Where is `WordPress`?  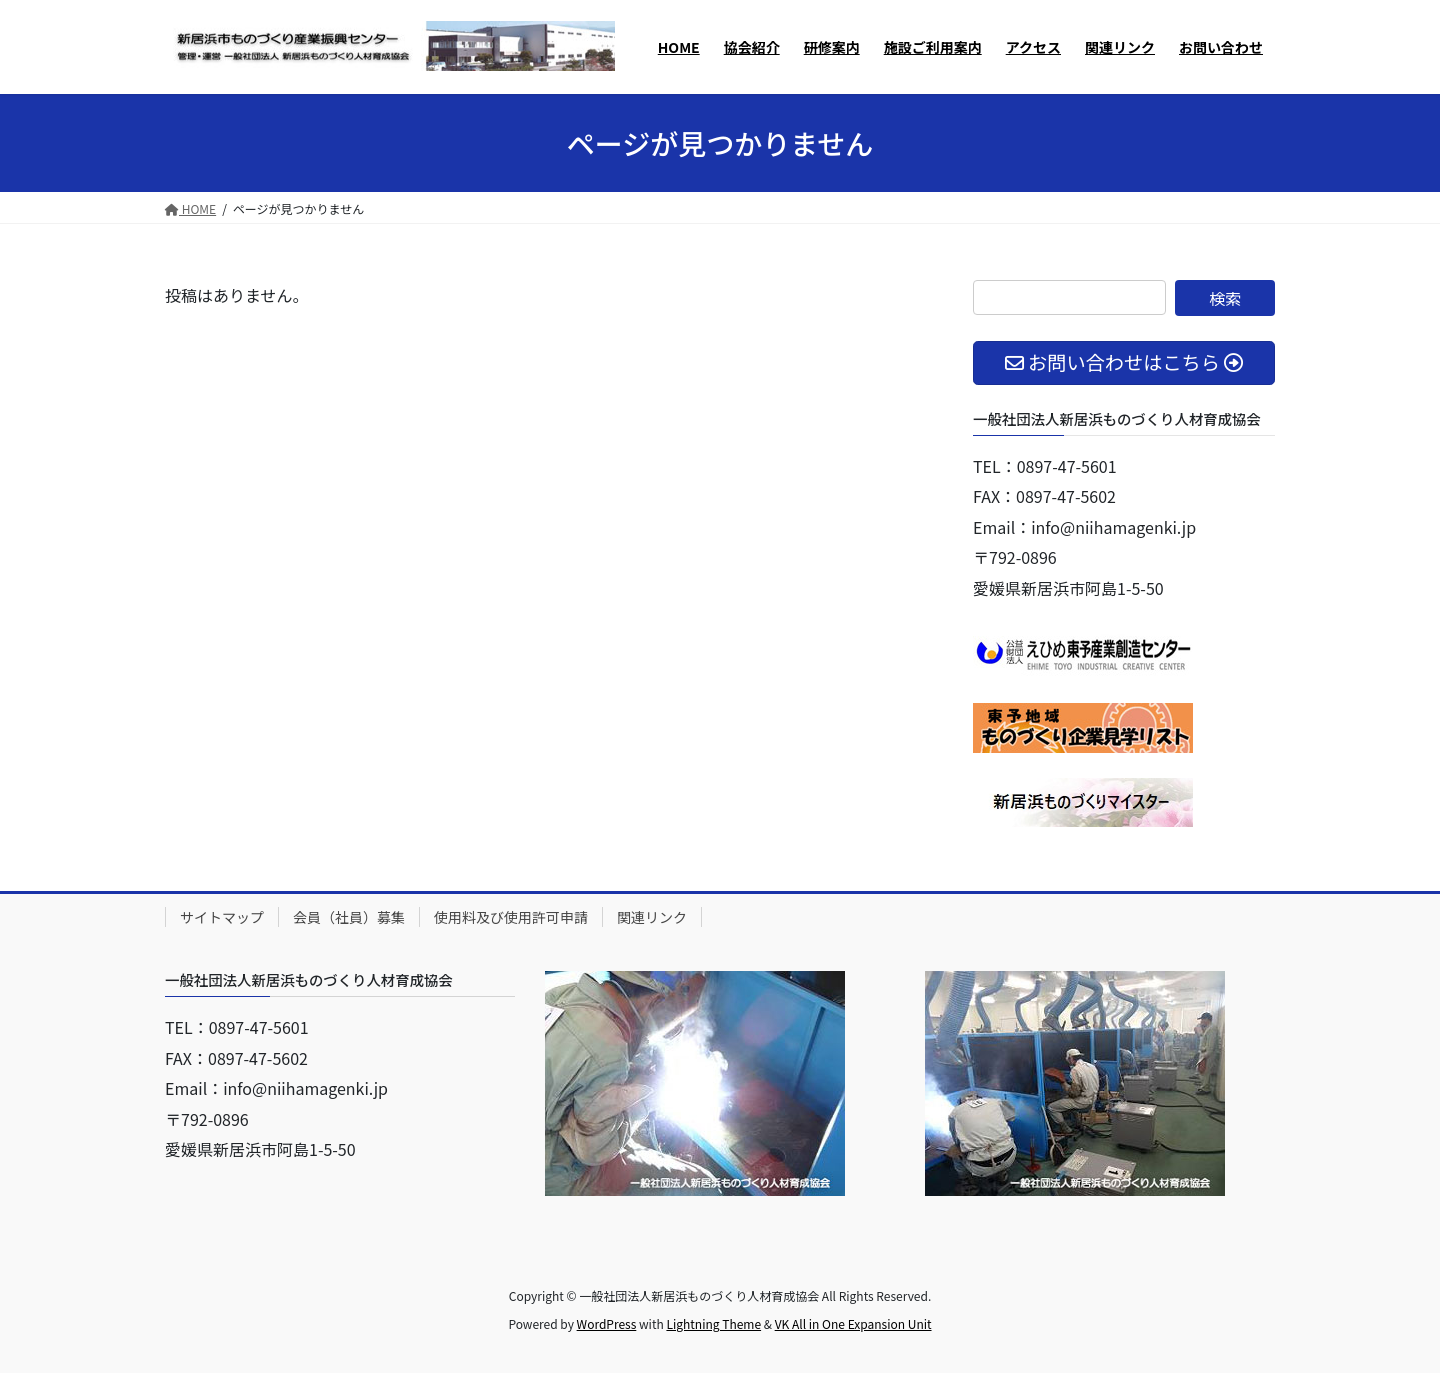
WordPress is located at coordinates (607, 1323).